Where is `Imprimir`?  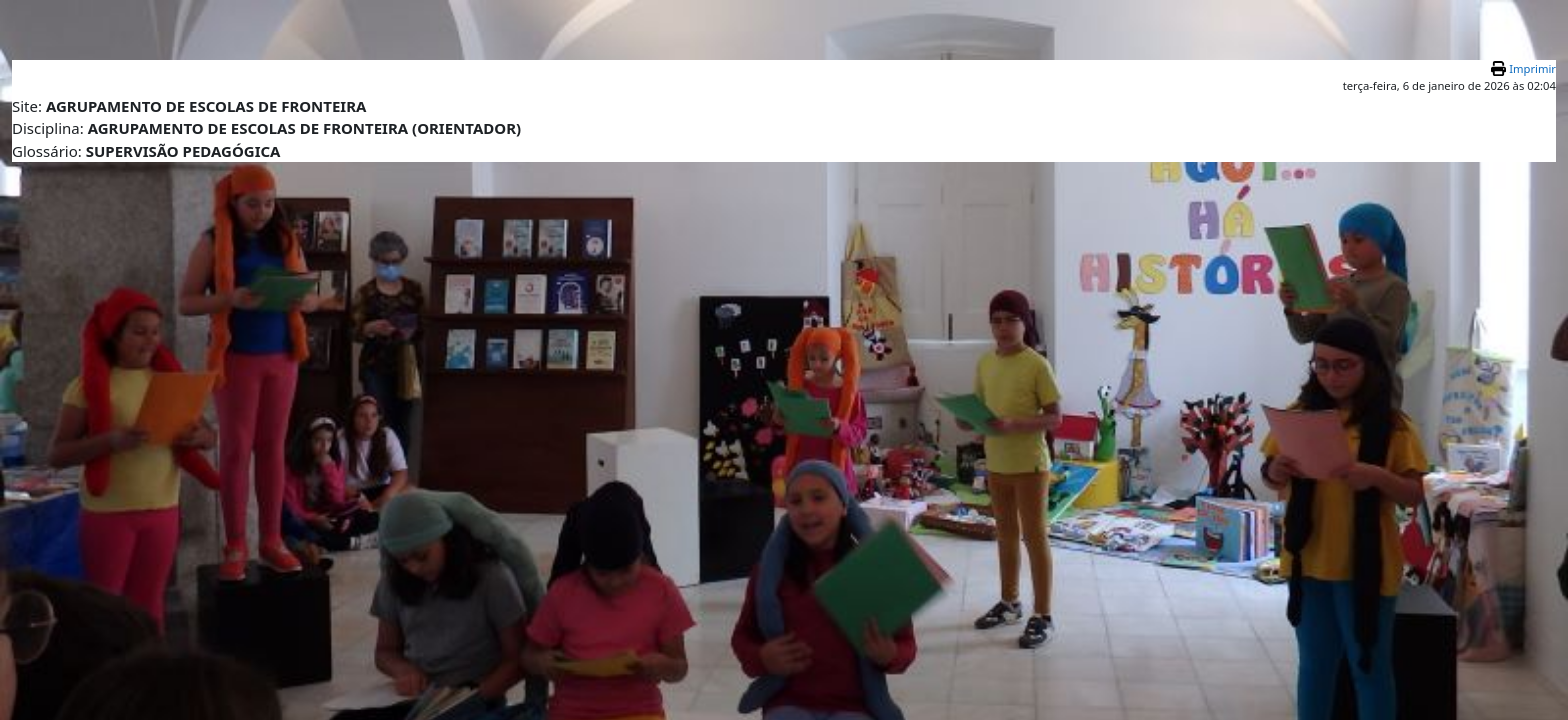
Imprimir is located at coordinates (1532, 68).